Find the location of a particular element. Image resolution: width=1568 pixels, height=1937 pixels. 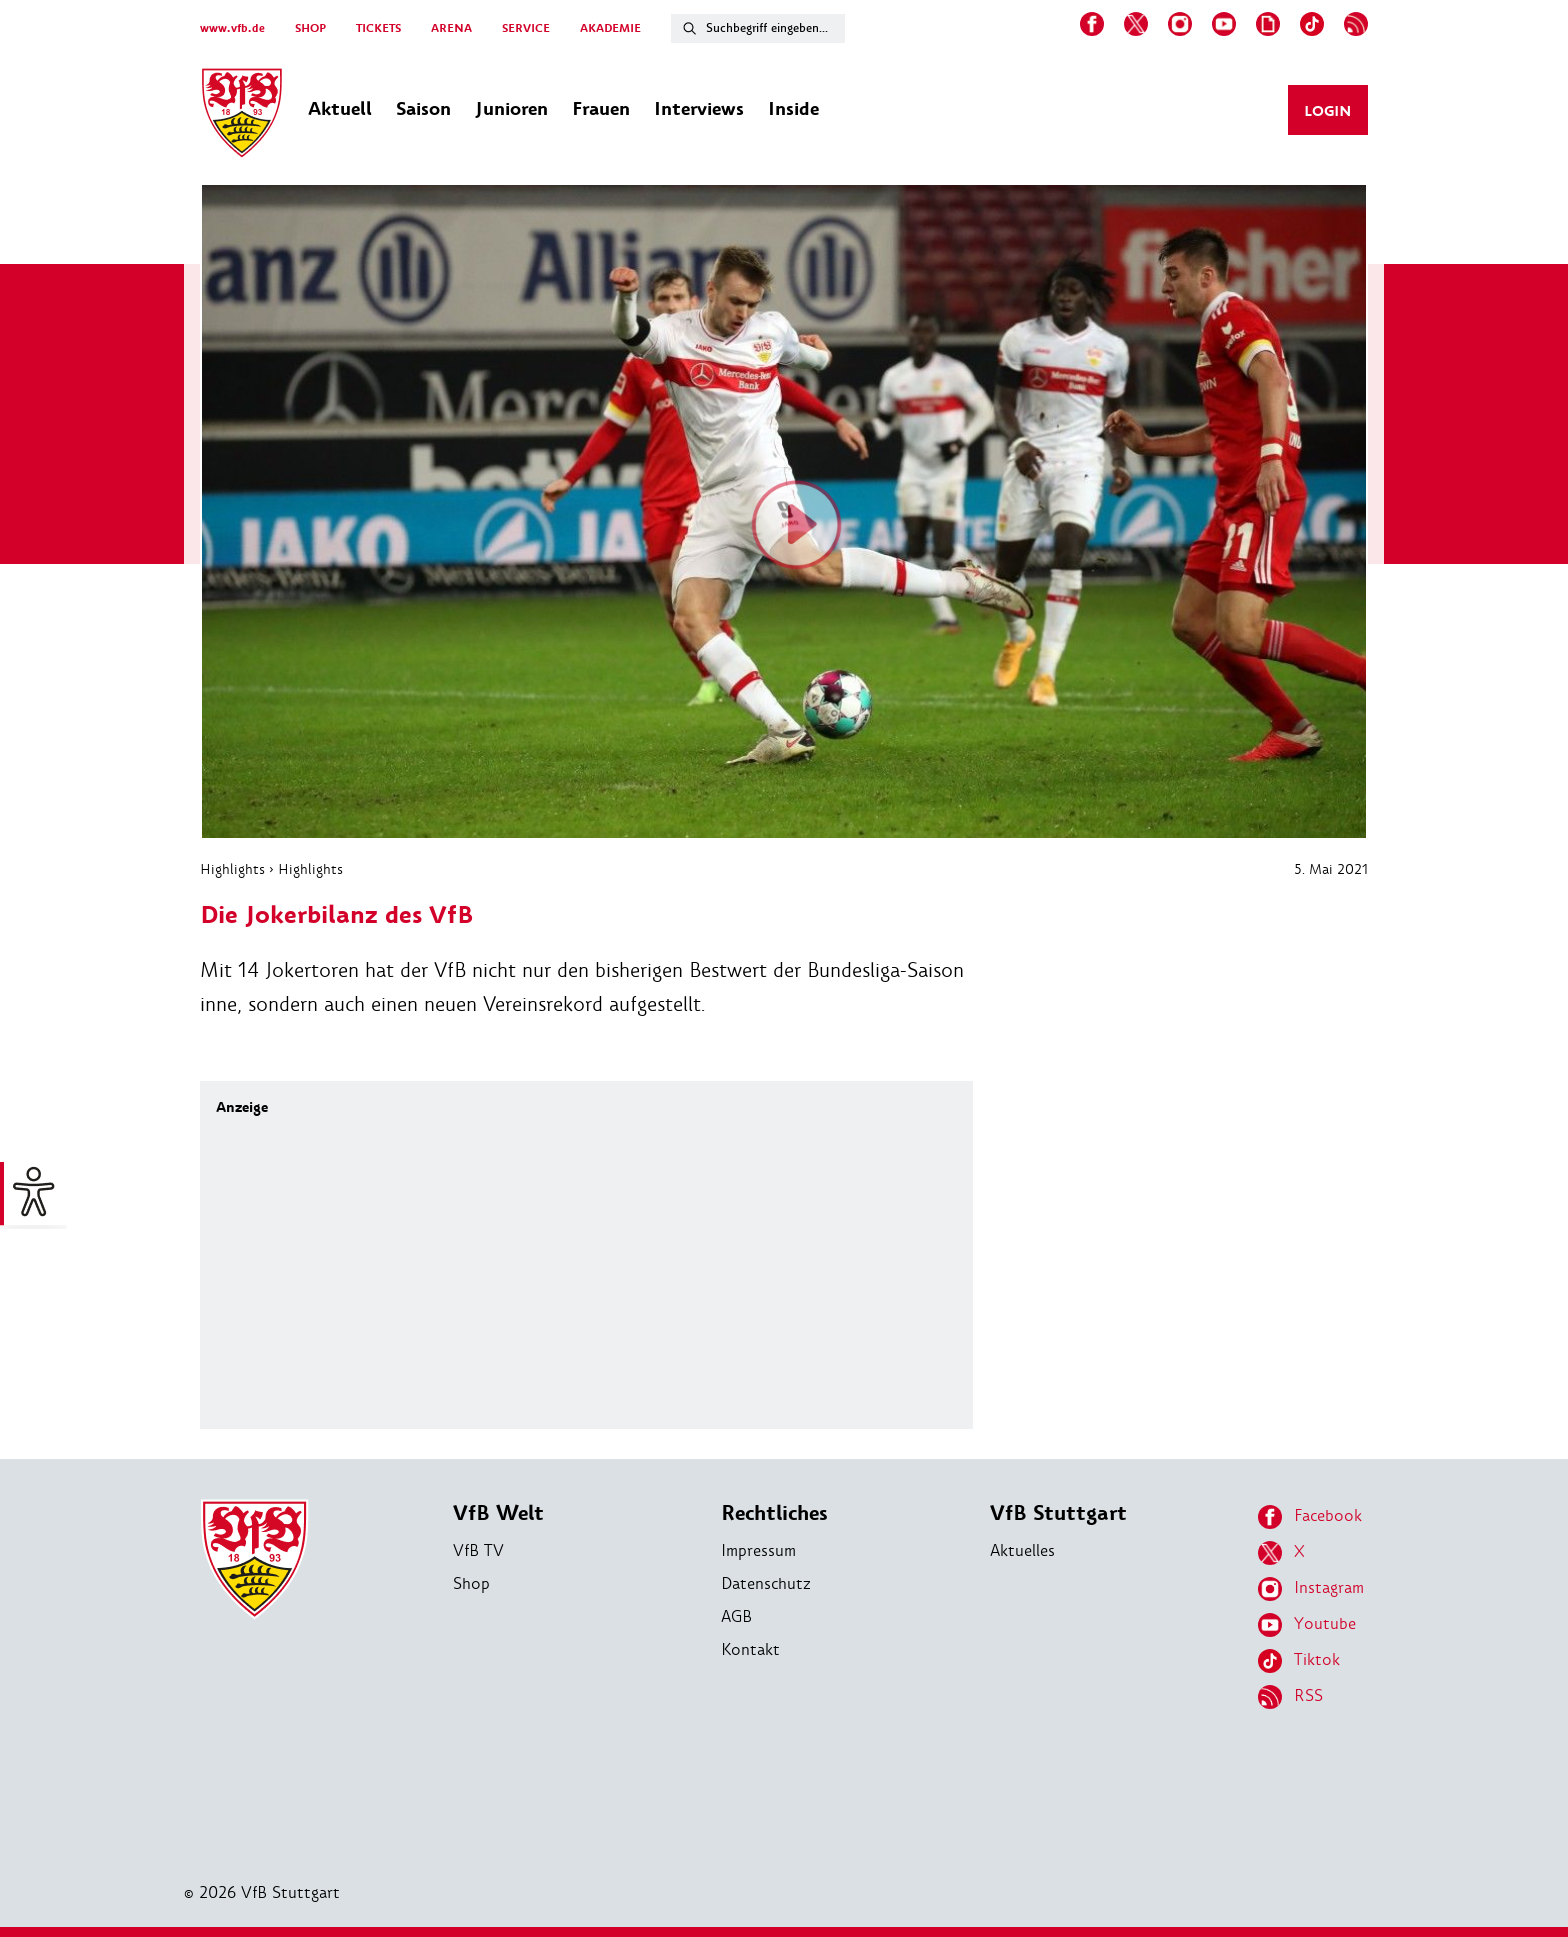

VfB Welt is located at coordinates (498, 1513).